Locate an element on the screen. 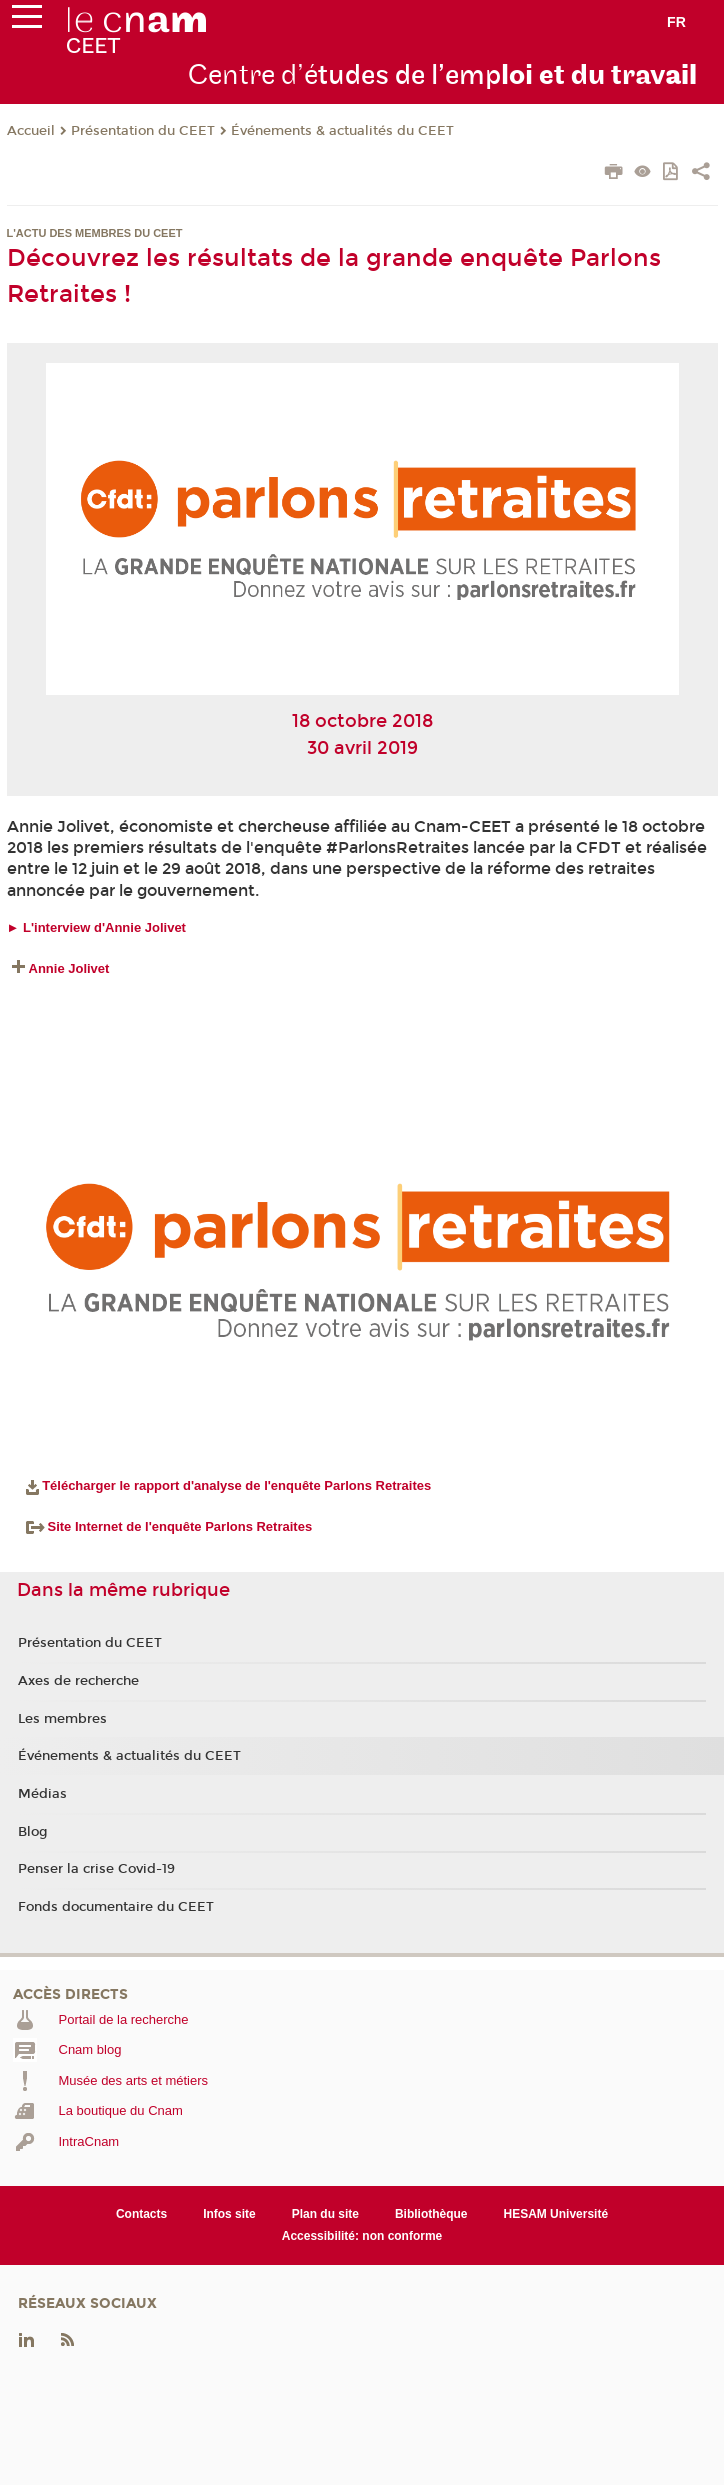 The width and height of the screenshot is (724, 2485). Contacts is located at coordinates (141, 2214).